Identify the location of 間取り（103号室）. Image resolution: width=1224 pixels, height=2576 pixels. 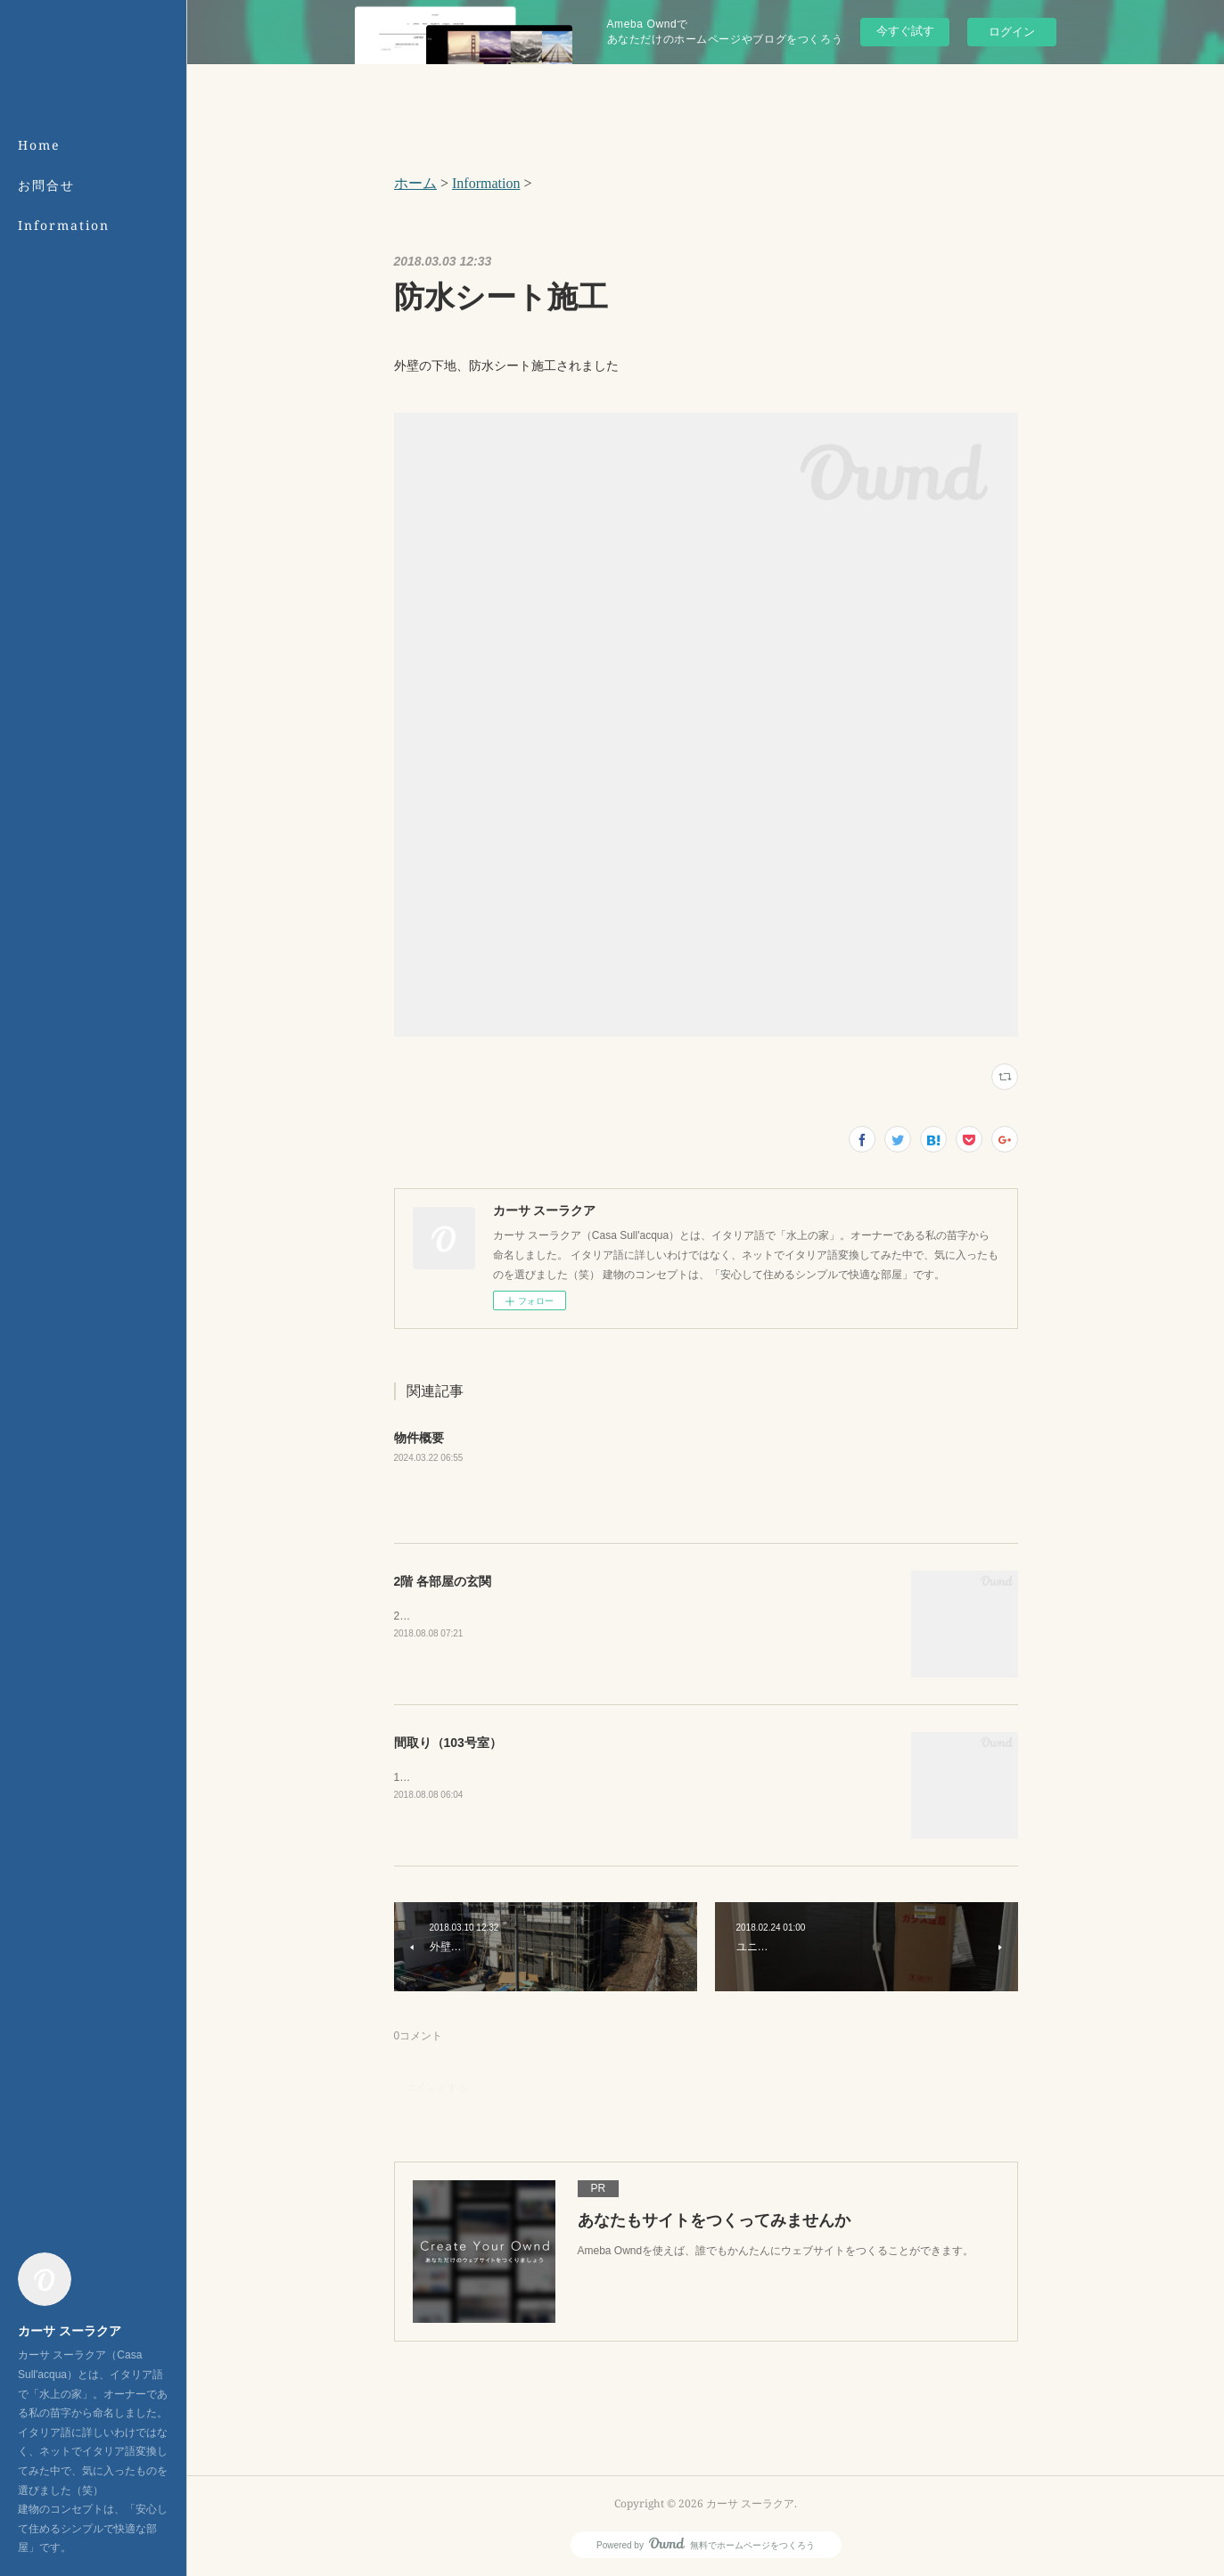
(448, 1742).